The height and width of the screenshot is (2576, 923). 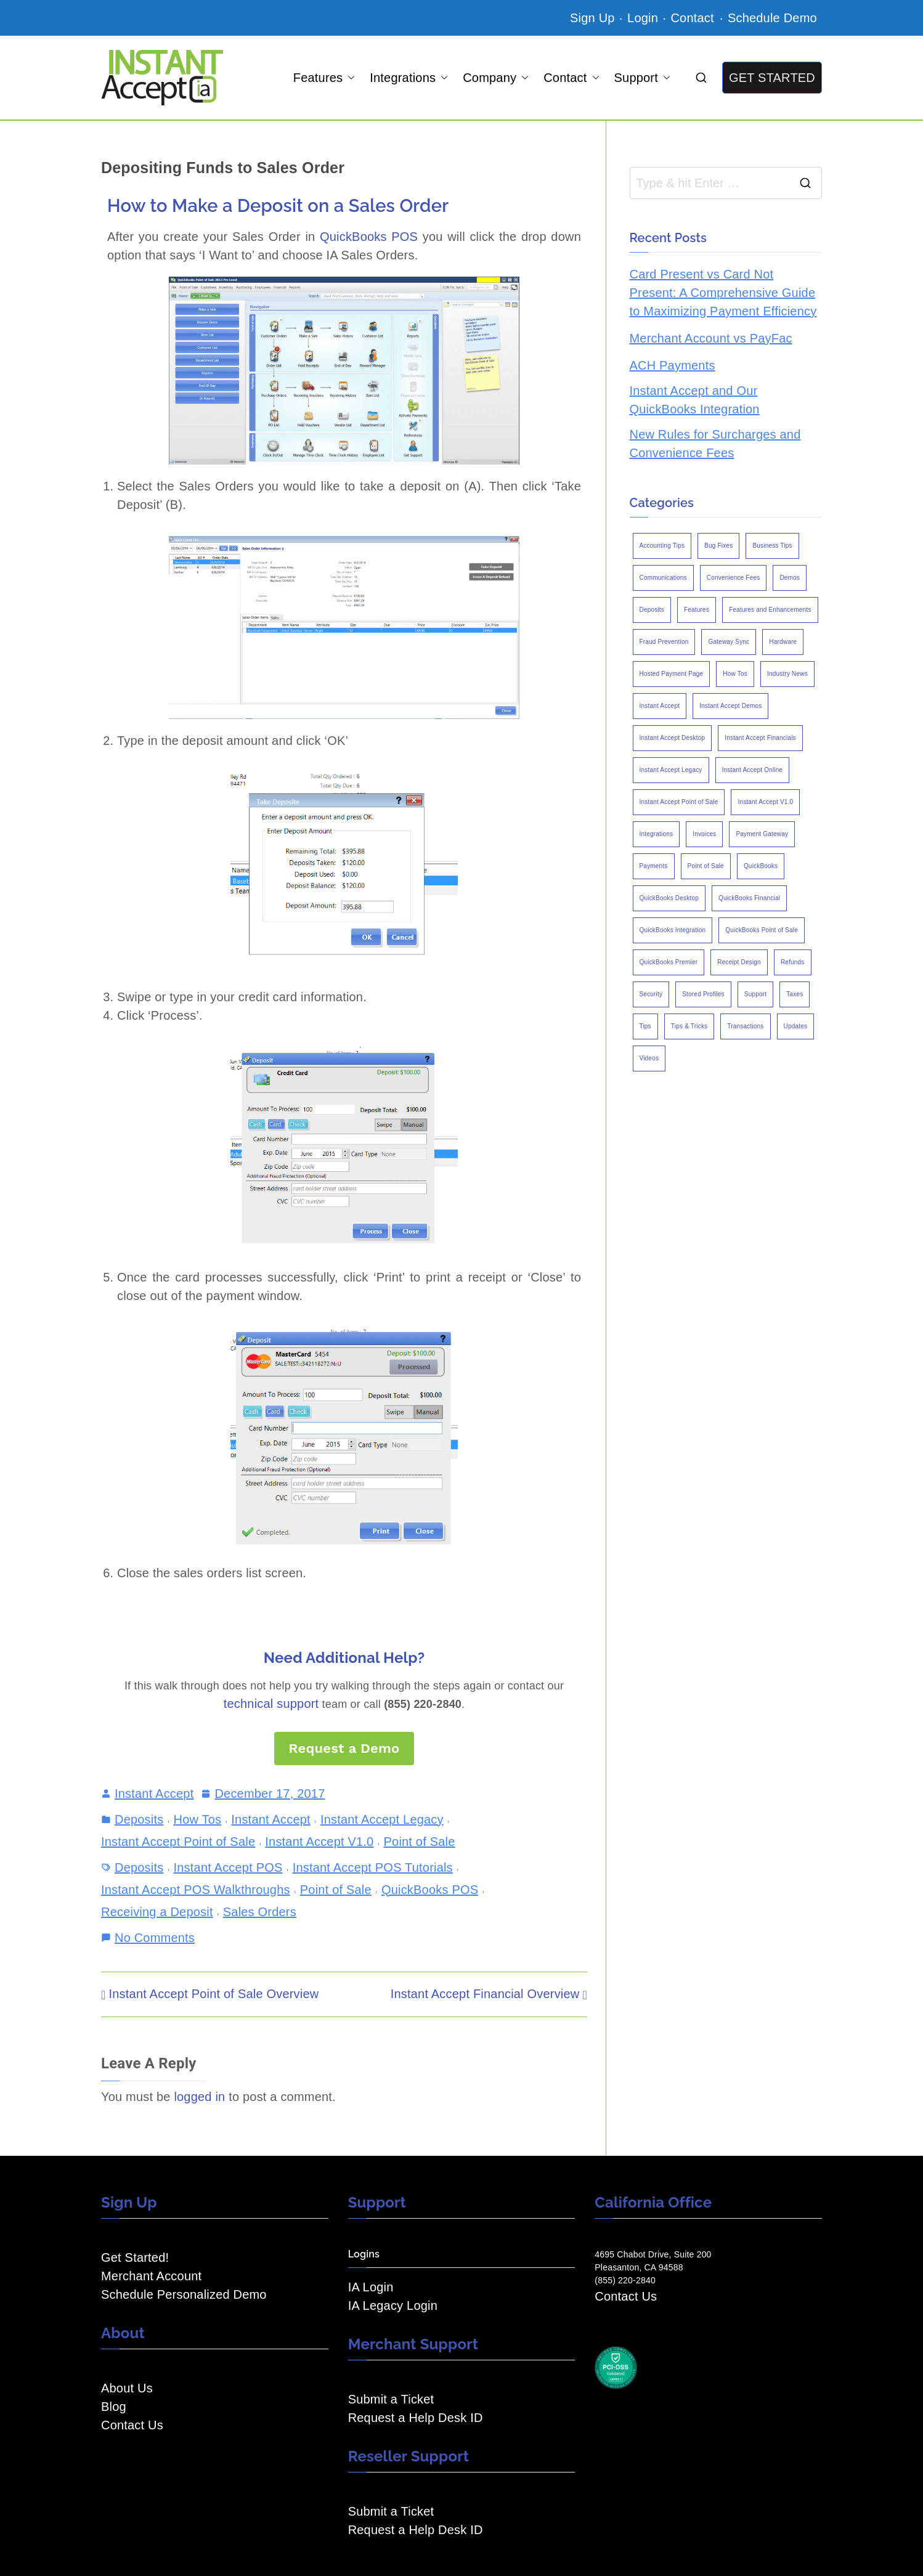 What do you see at coordinates (794, 994) in the screenshot?
I see `Taxes [Taxes (3 items)]` at bounding box center [794, 994].